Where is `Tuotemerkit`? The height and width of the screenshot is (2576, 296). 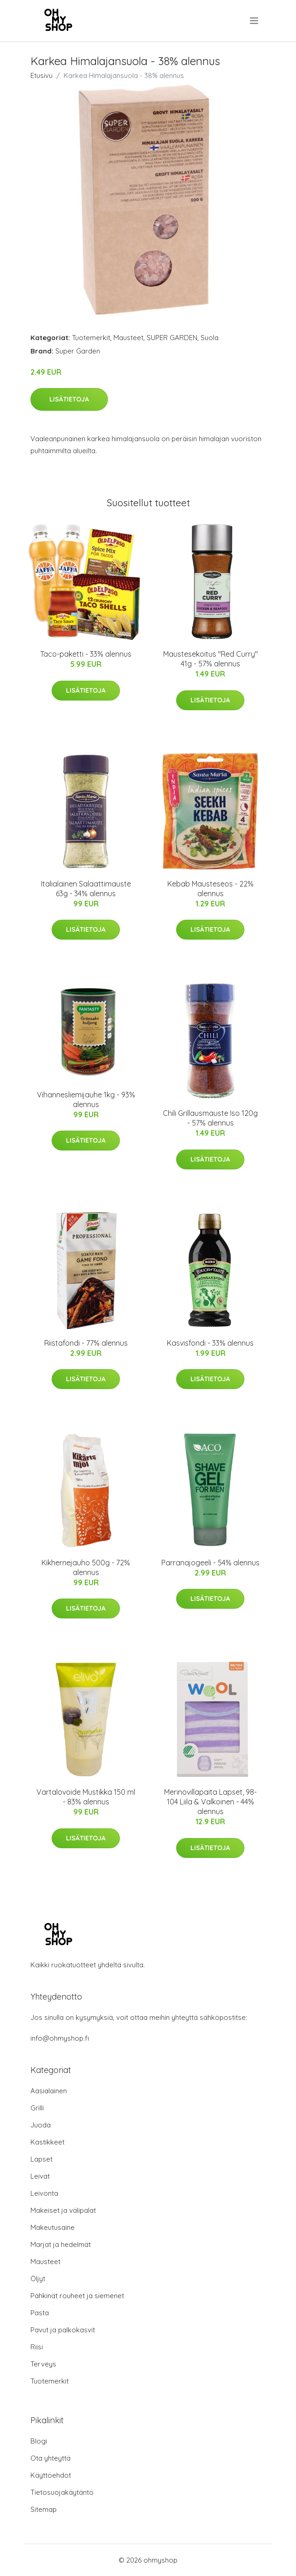 Tuotemerkit is located at coordinates (91, 337).